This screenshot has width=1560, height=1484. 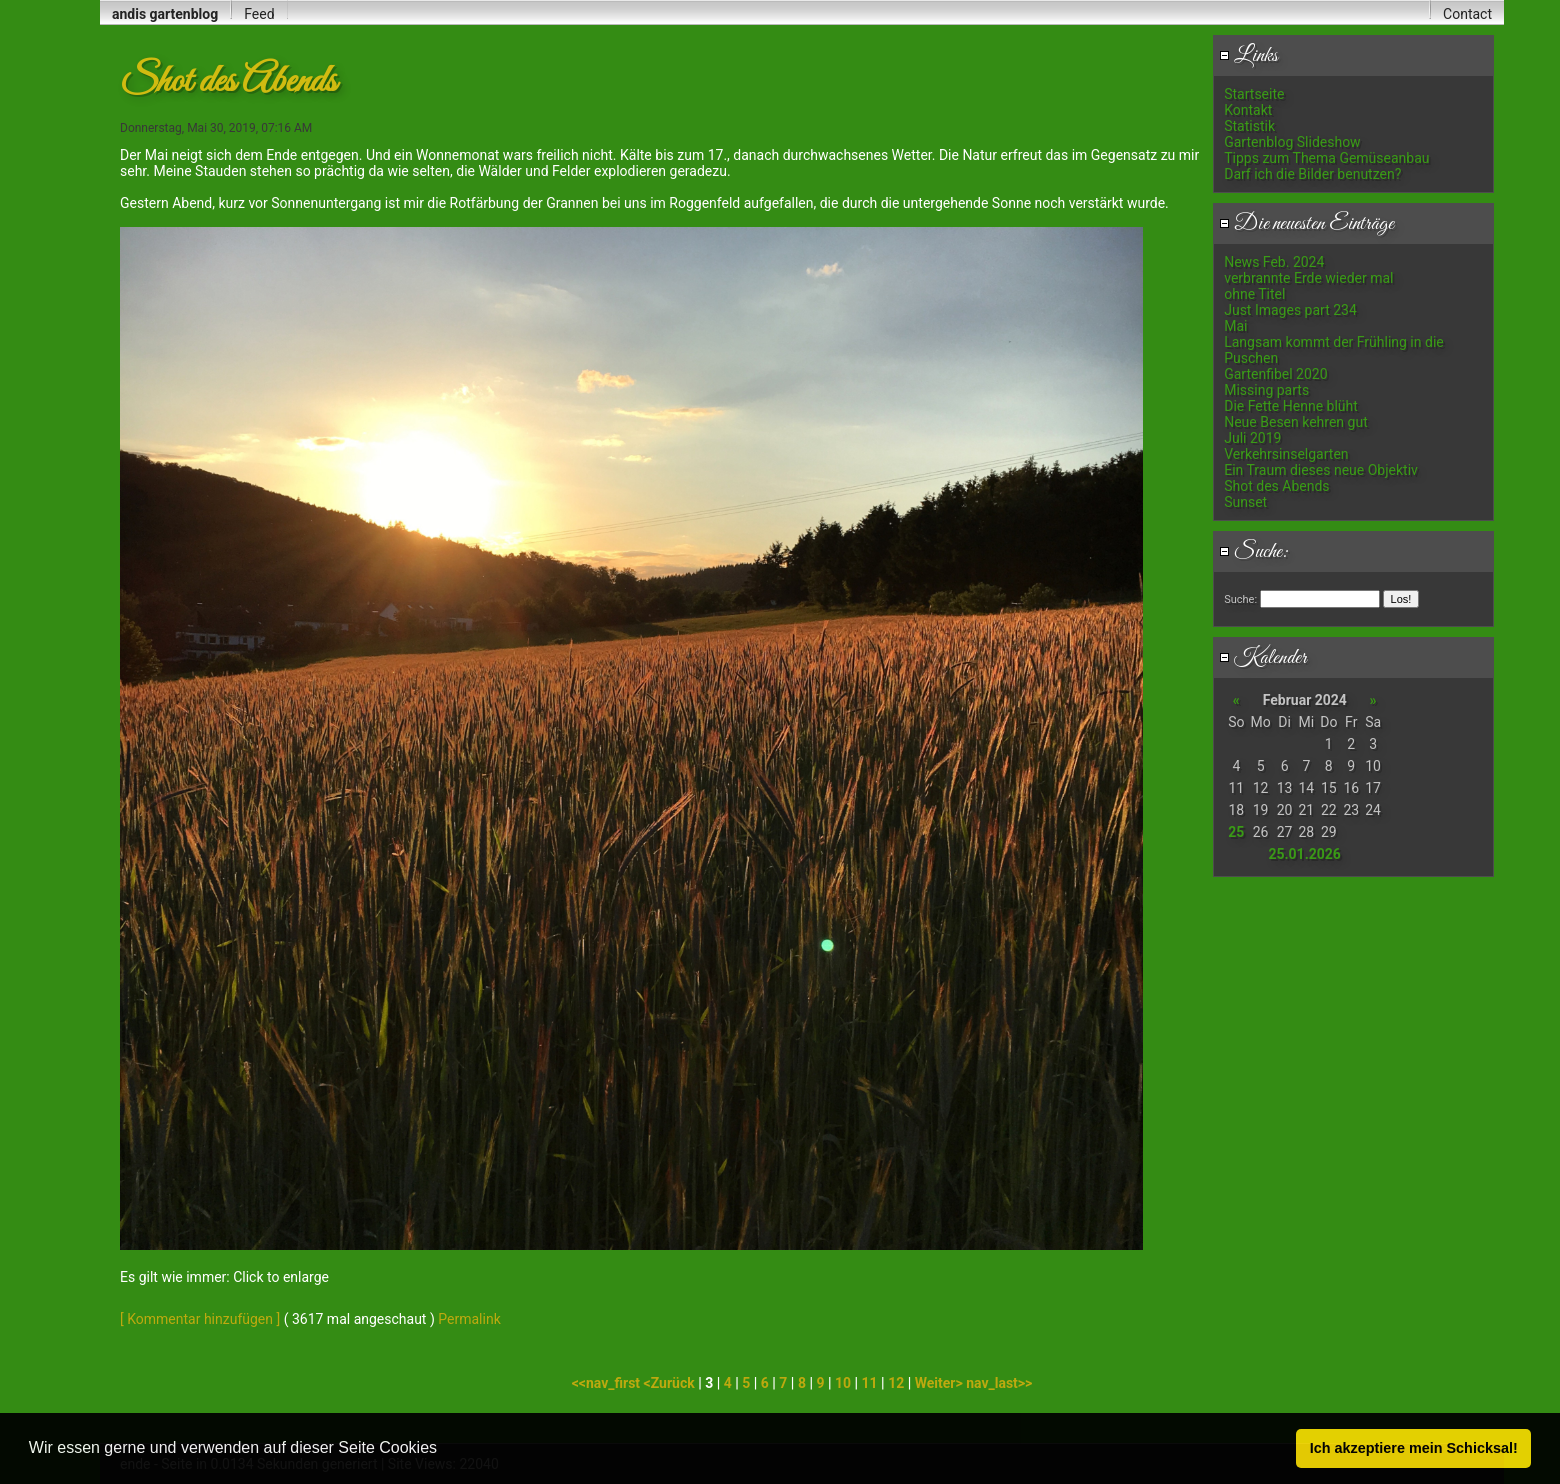 I want to click on Tipps zum Thema Gemüseanbau, so click(x=1326, y=158).